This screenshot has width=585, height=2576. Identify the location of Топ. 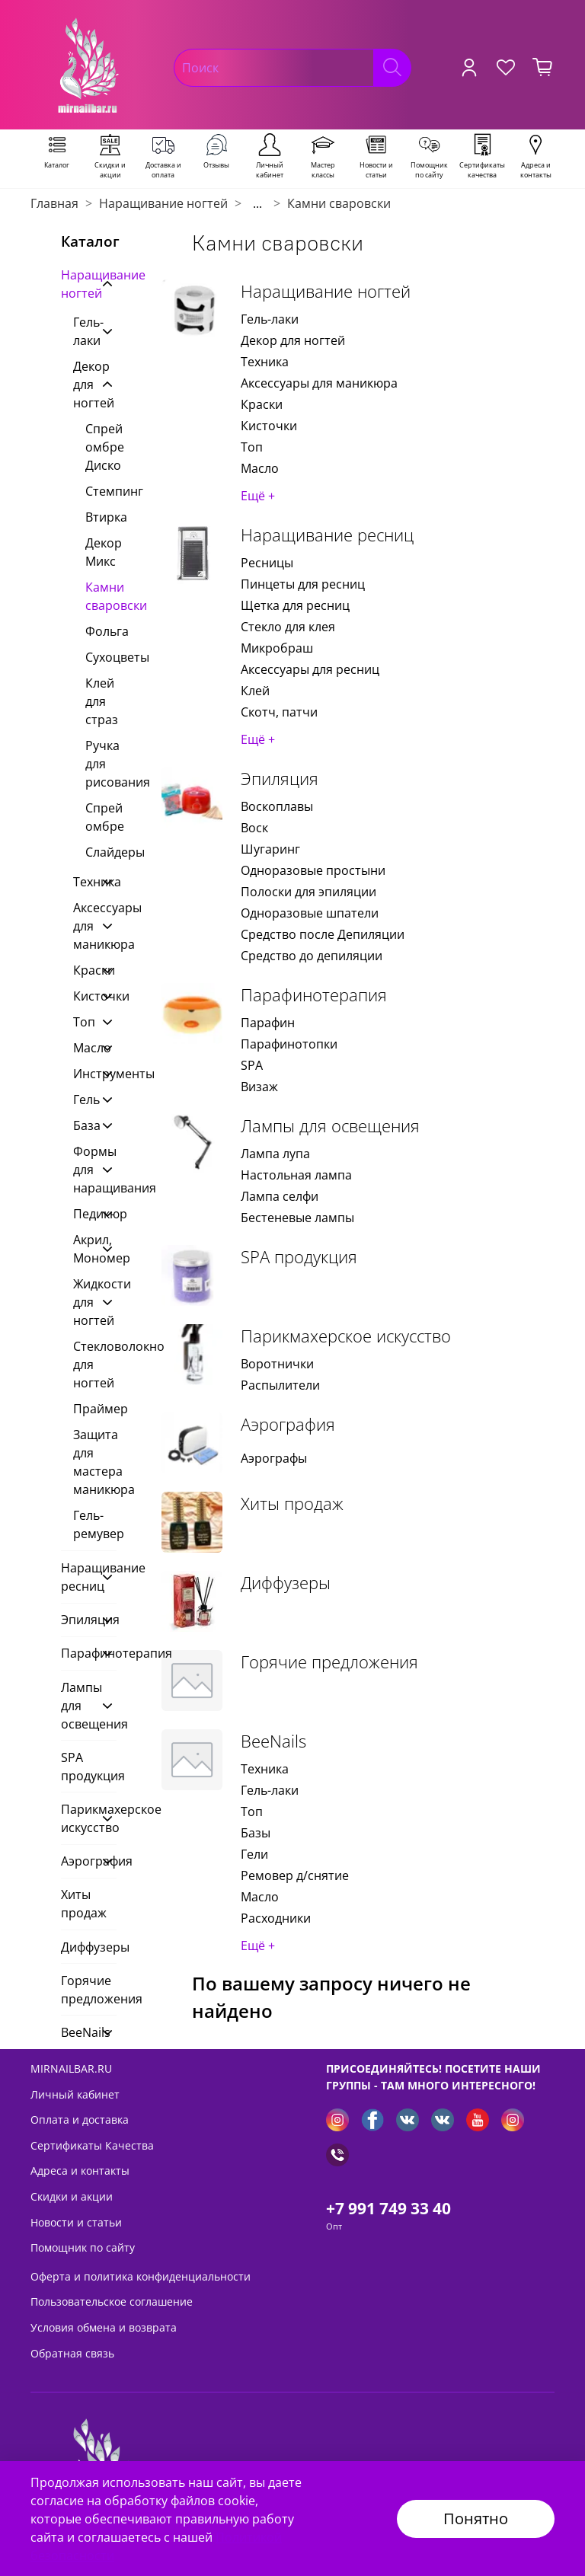
(252, 447).